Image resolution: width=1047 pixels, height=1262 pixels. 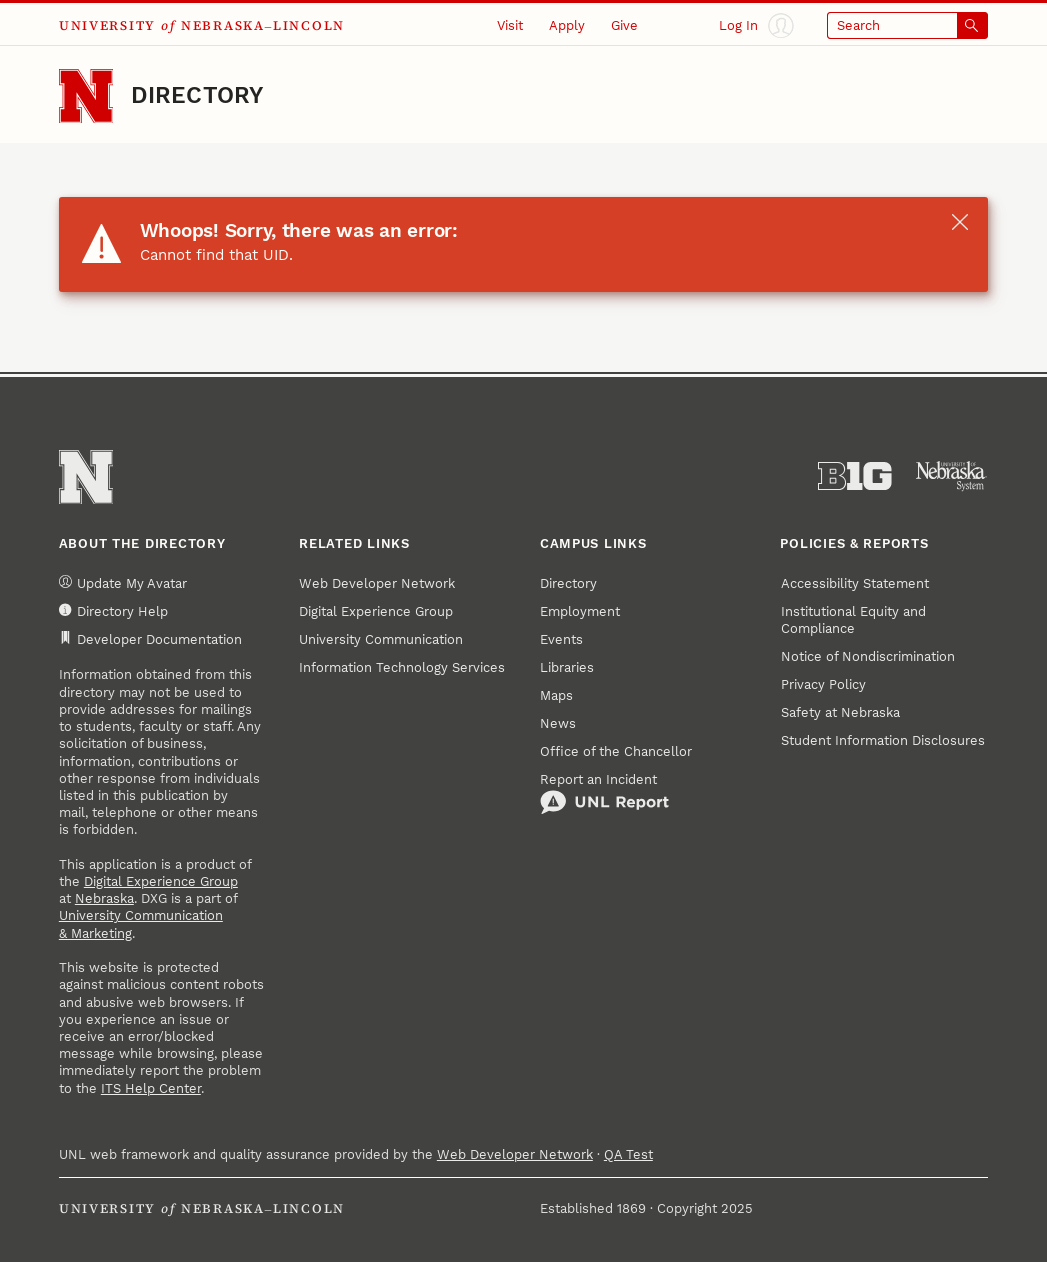 What do you see at coordinates (113, 611) in the screenshot?
I see `Directory Help` at bounding box center [113, 611].